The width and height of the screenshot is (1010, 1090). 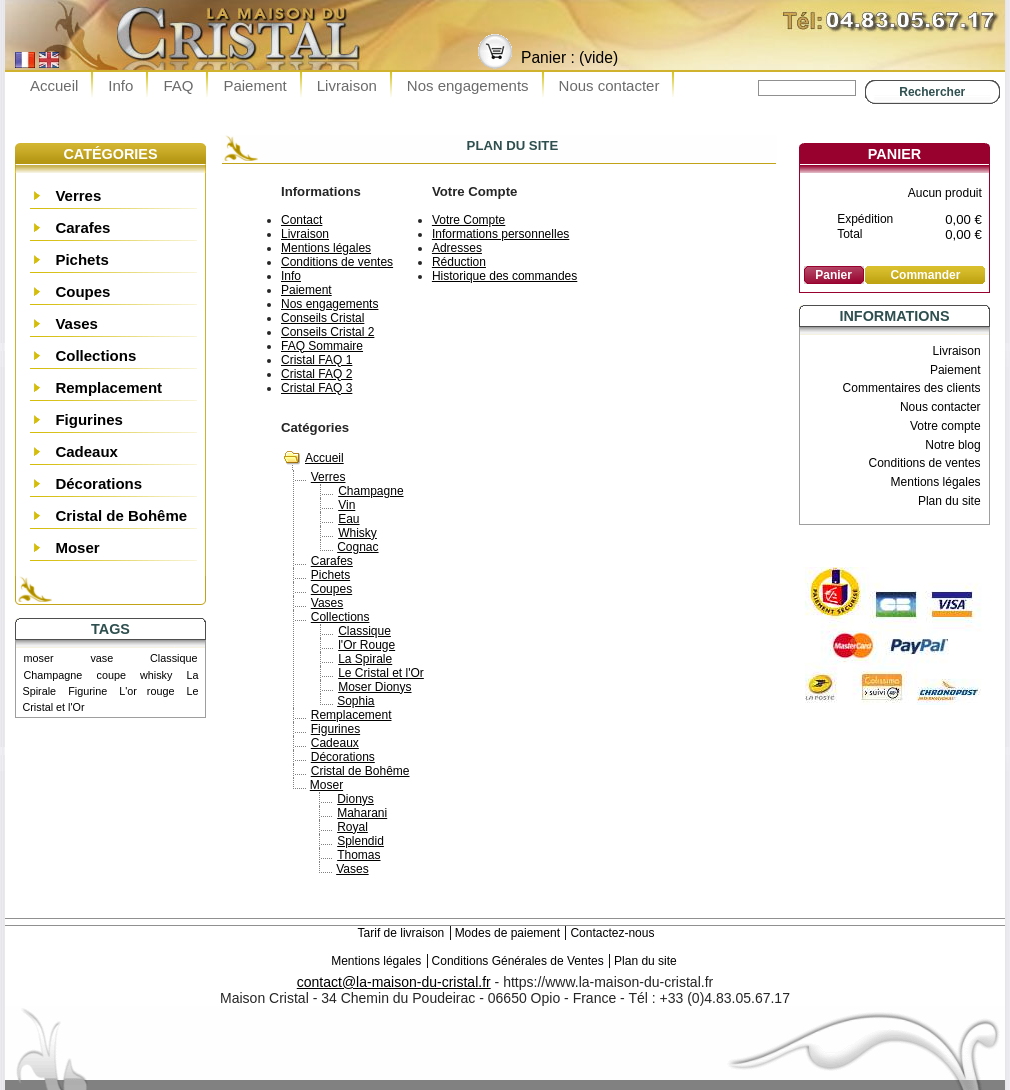 I want to click on Whisky, so click(x=357, y=533).